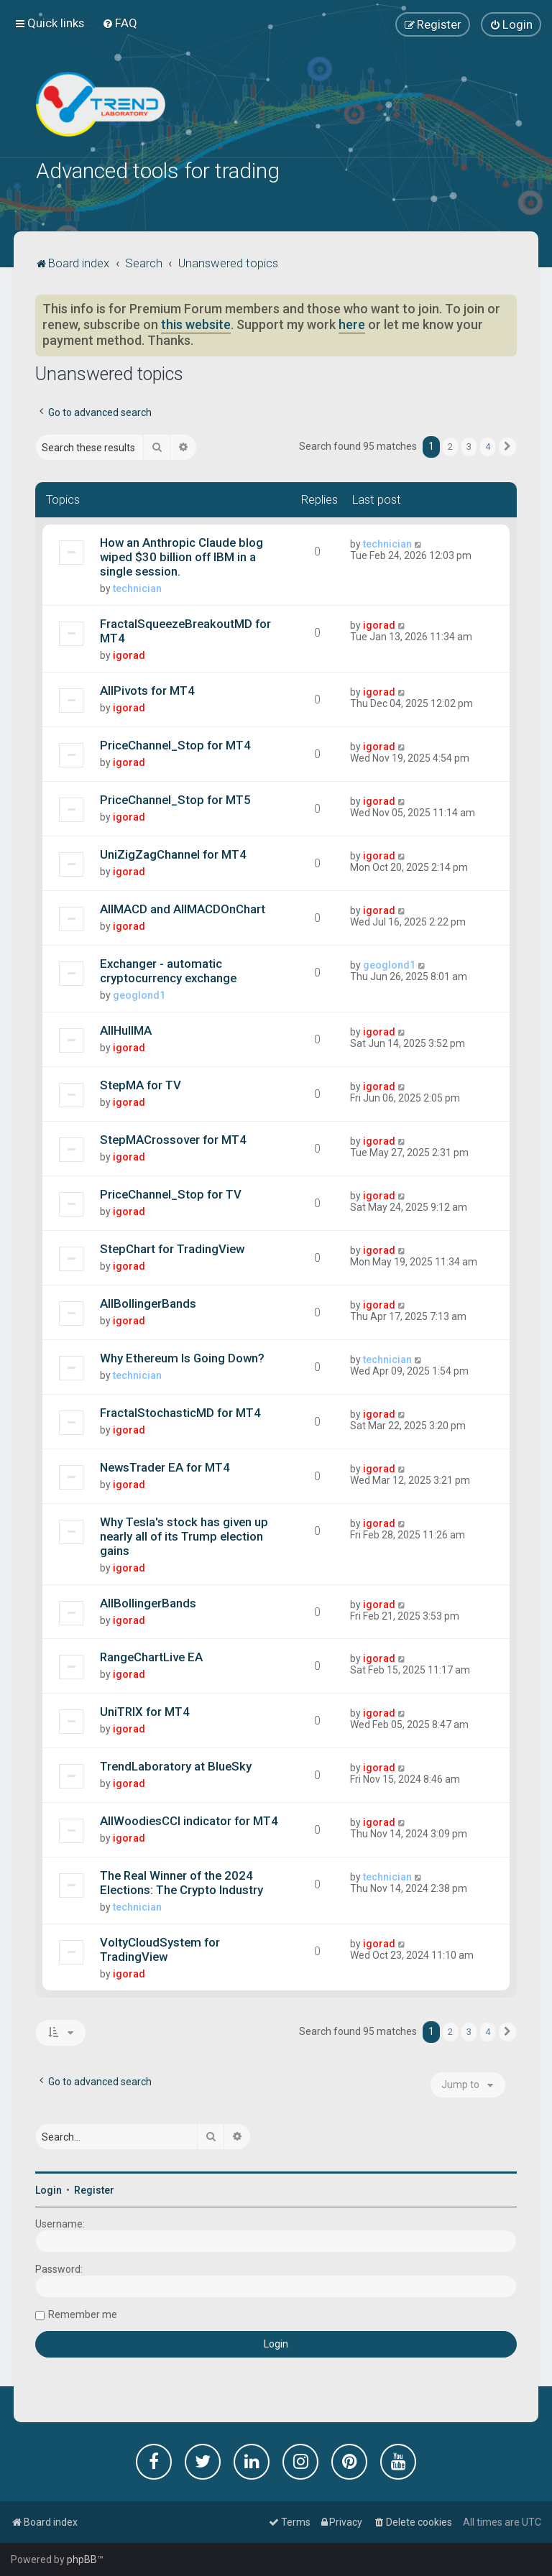 Image resolution: width=552 pixels, height=2576 pixels. I want to click on AllBollingerBands, so click(148, 1302).